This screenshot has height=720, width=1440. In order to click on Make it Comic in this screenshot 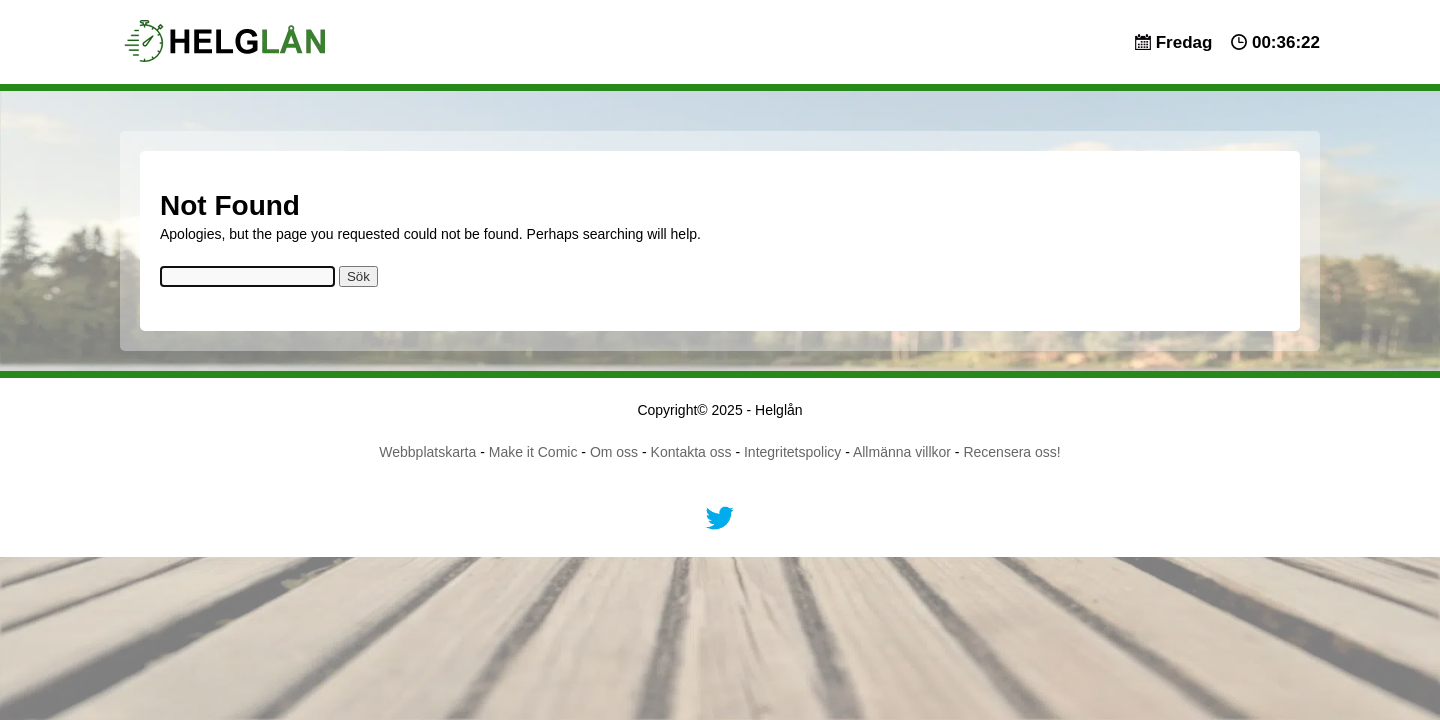, I will do `click(533, 452)`.